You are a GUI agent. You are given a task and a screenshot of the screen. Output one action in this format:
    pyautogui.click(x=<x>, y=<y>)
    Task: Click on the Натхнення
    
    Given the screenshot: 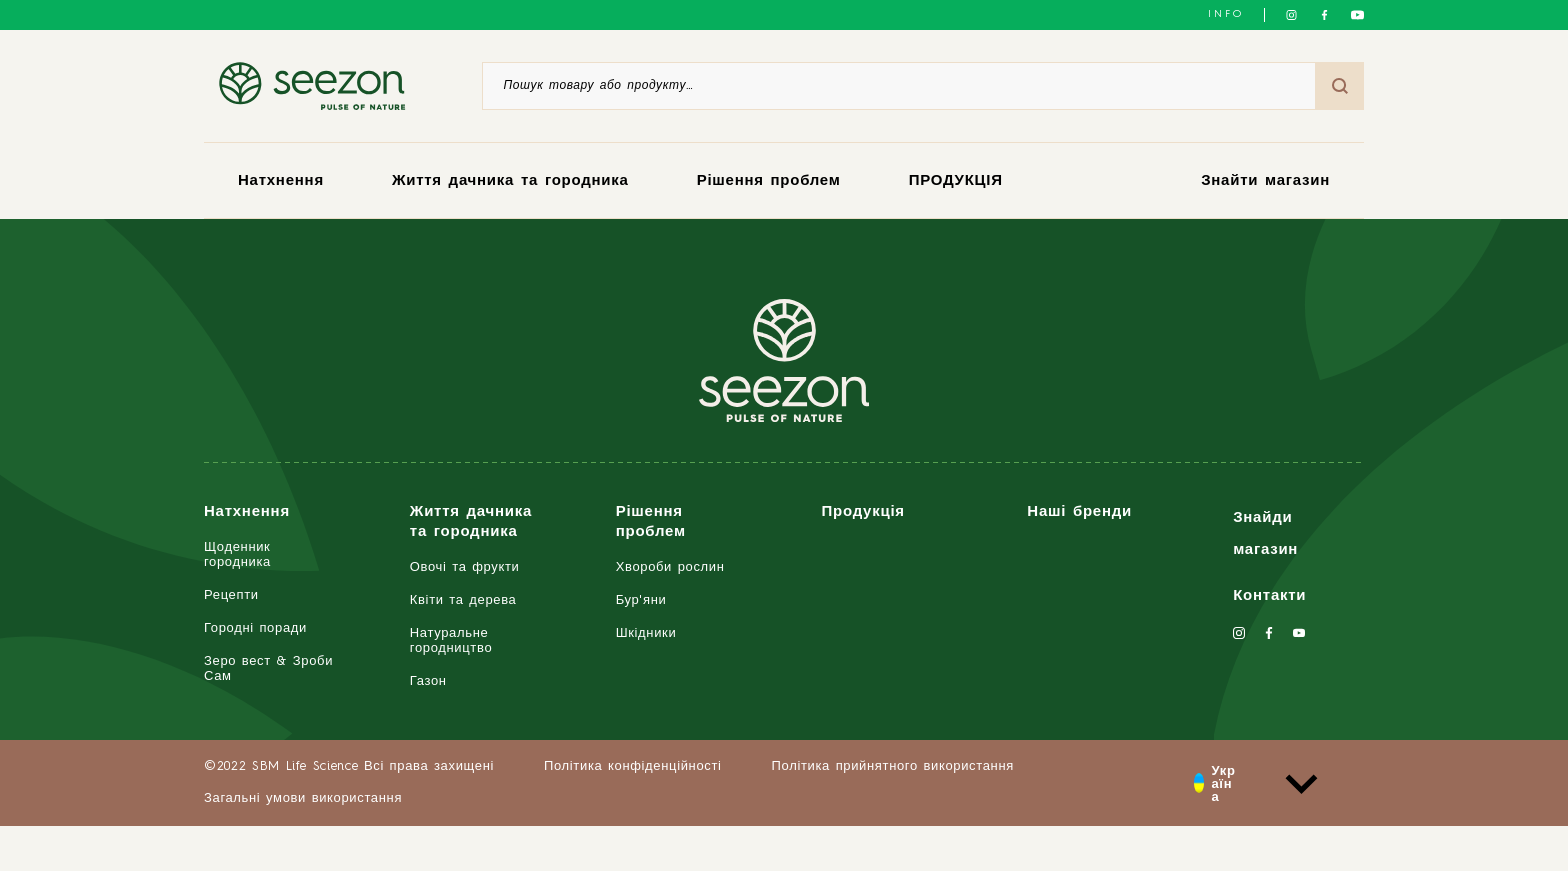 What is the action you would take?
    pyautogui.click(x=281, y=181)
    